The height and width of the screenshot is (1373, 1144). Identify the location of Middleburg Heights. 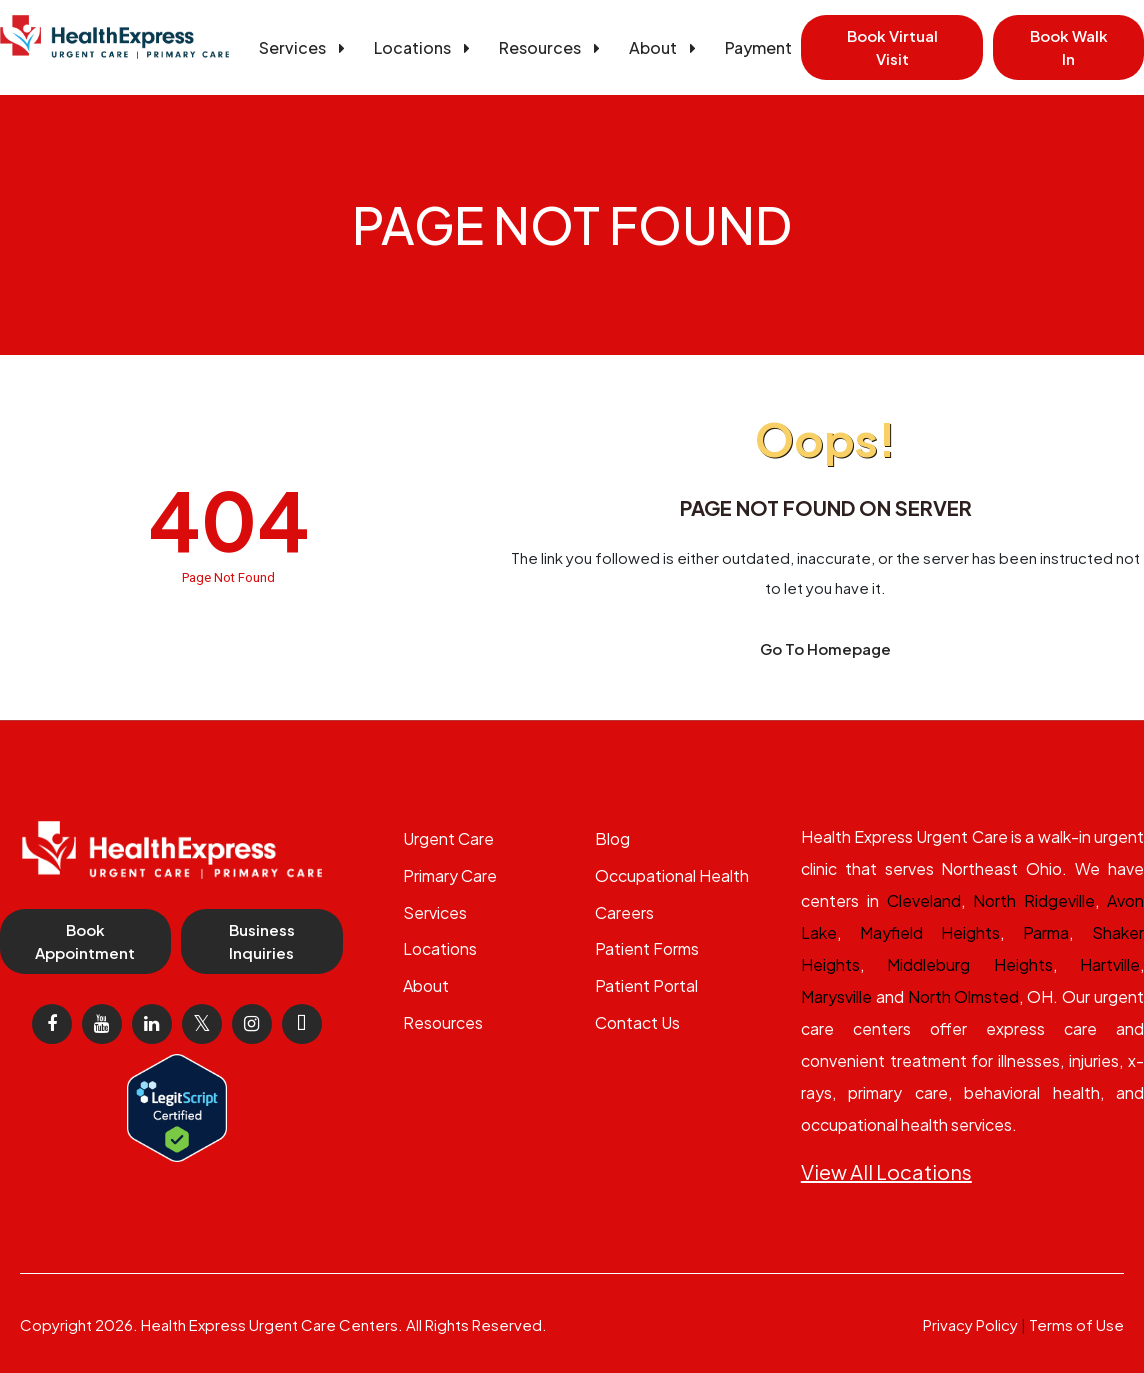
(969, 964).